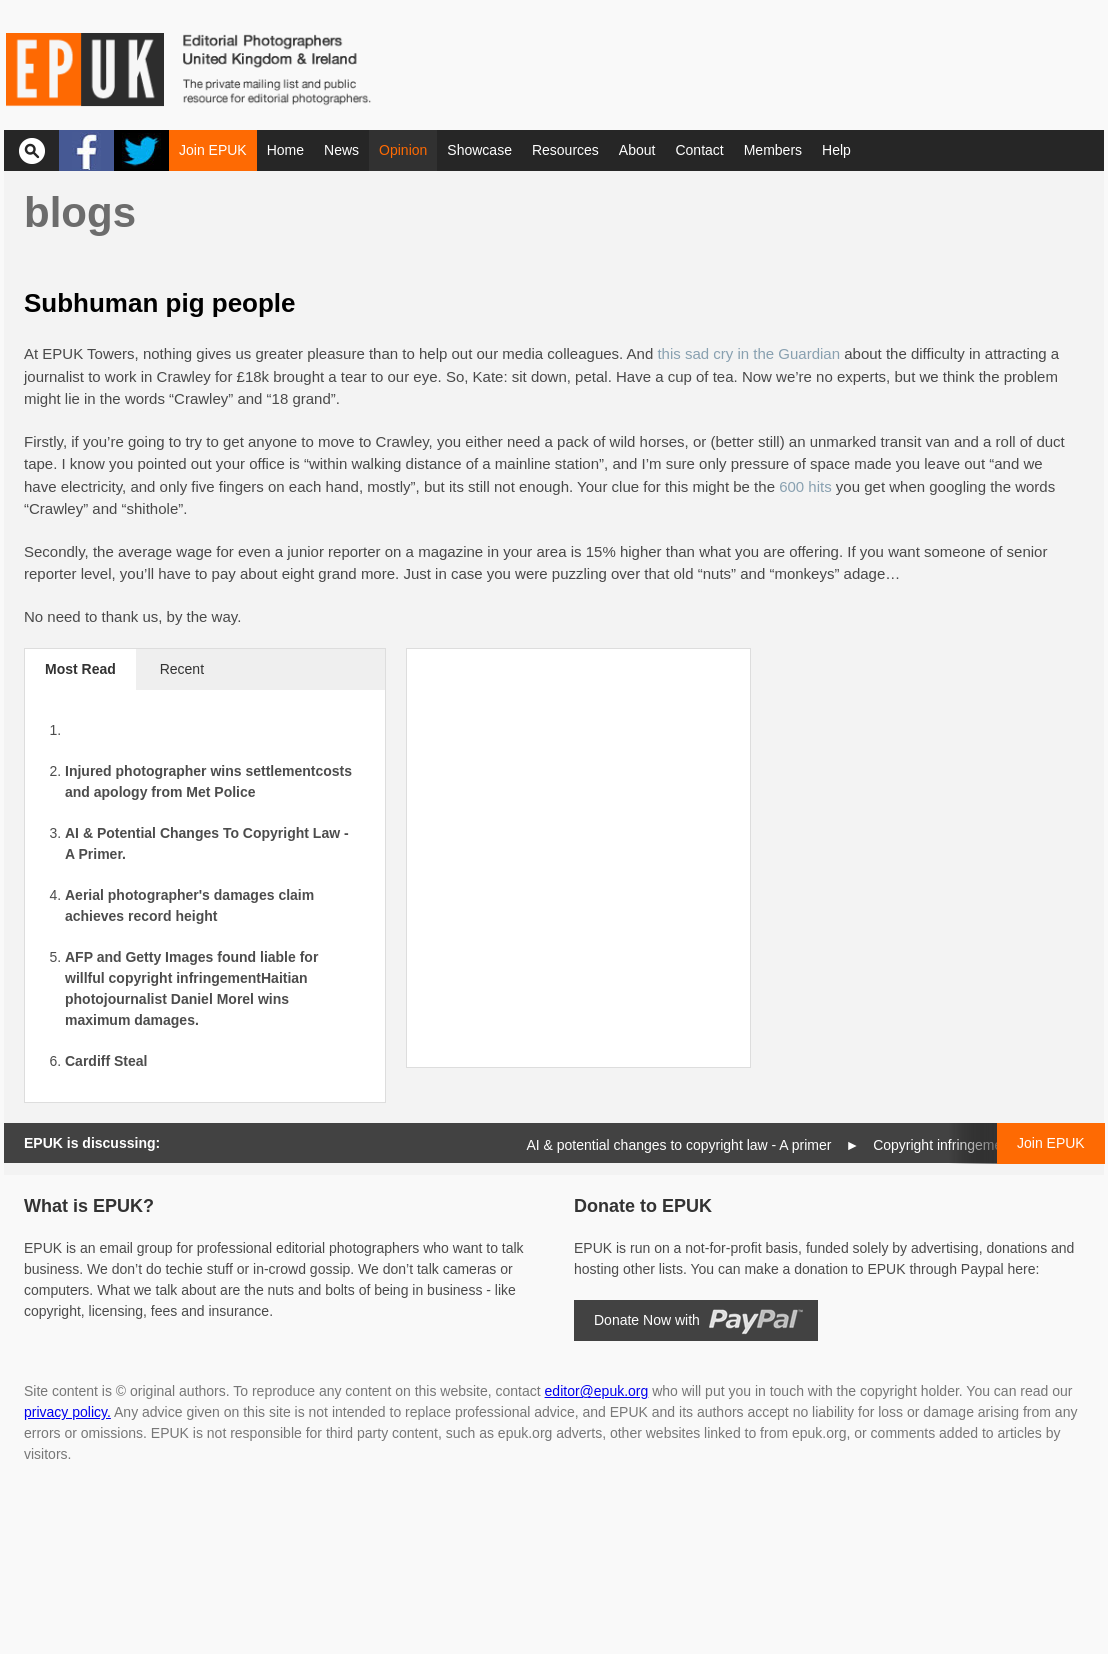 This screenshot has height=1654, width=1108. Describe the element at coordinates (597, 1391) in the screenshot. I see `editor@epuk.org` at that location.